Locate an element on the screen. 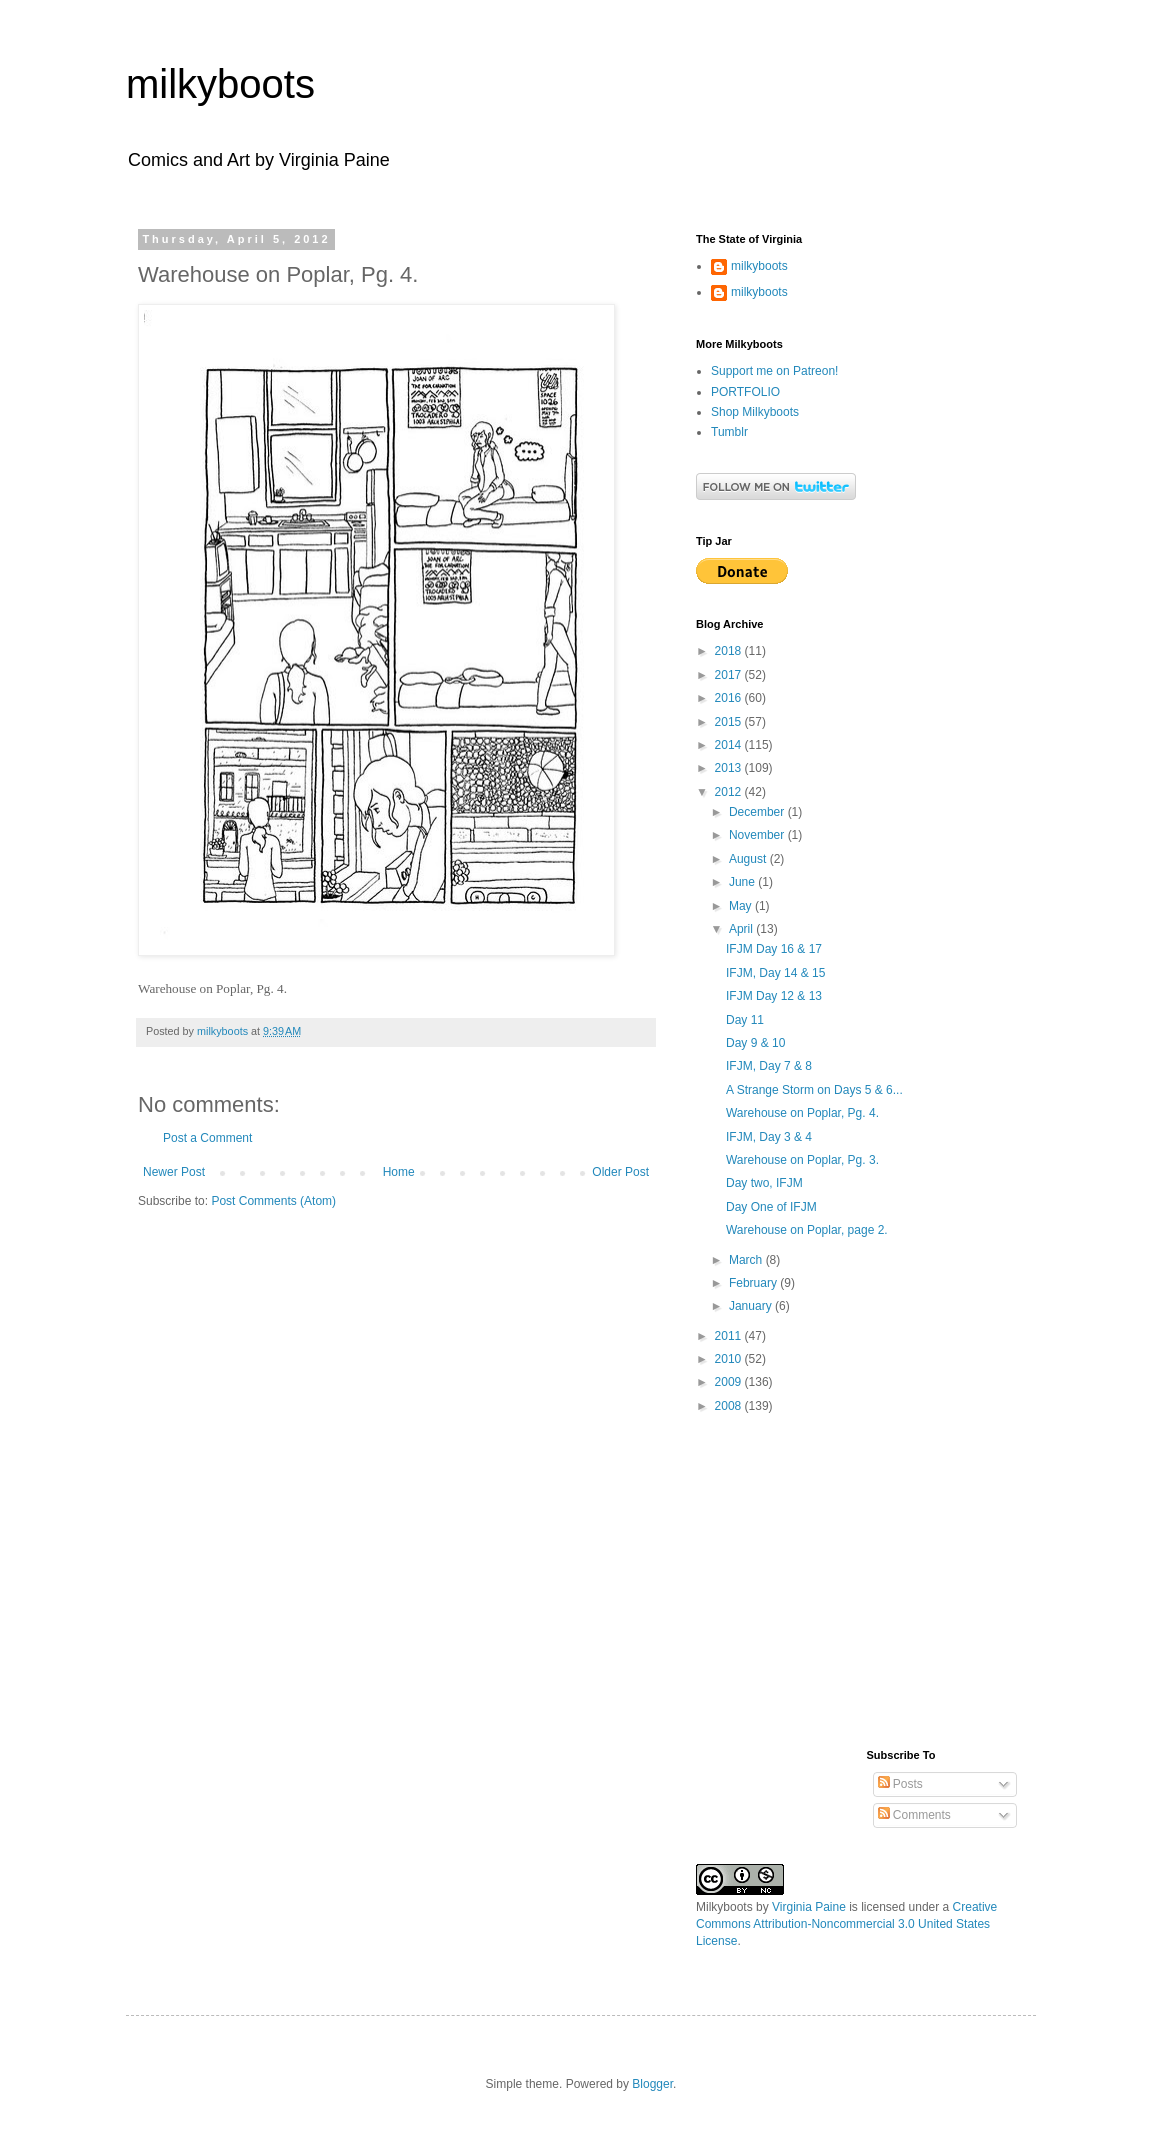  Virginia Paine is located at coordinates (809, 1907).